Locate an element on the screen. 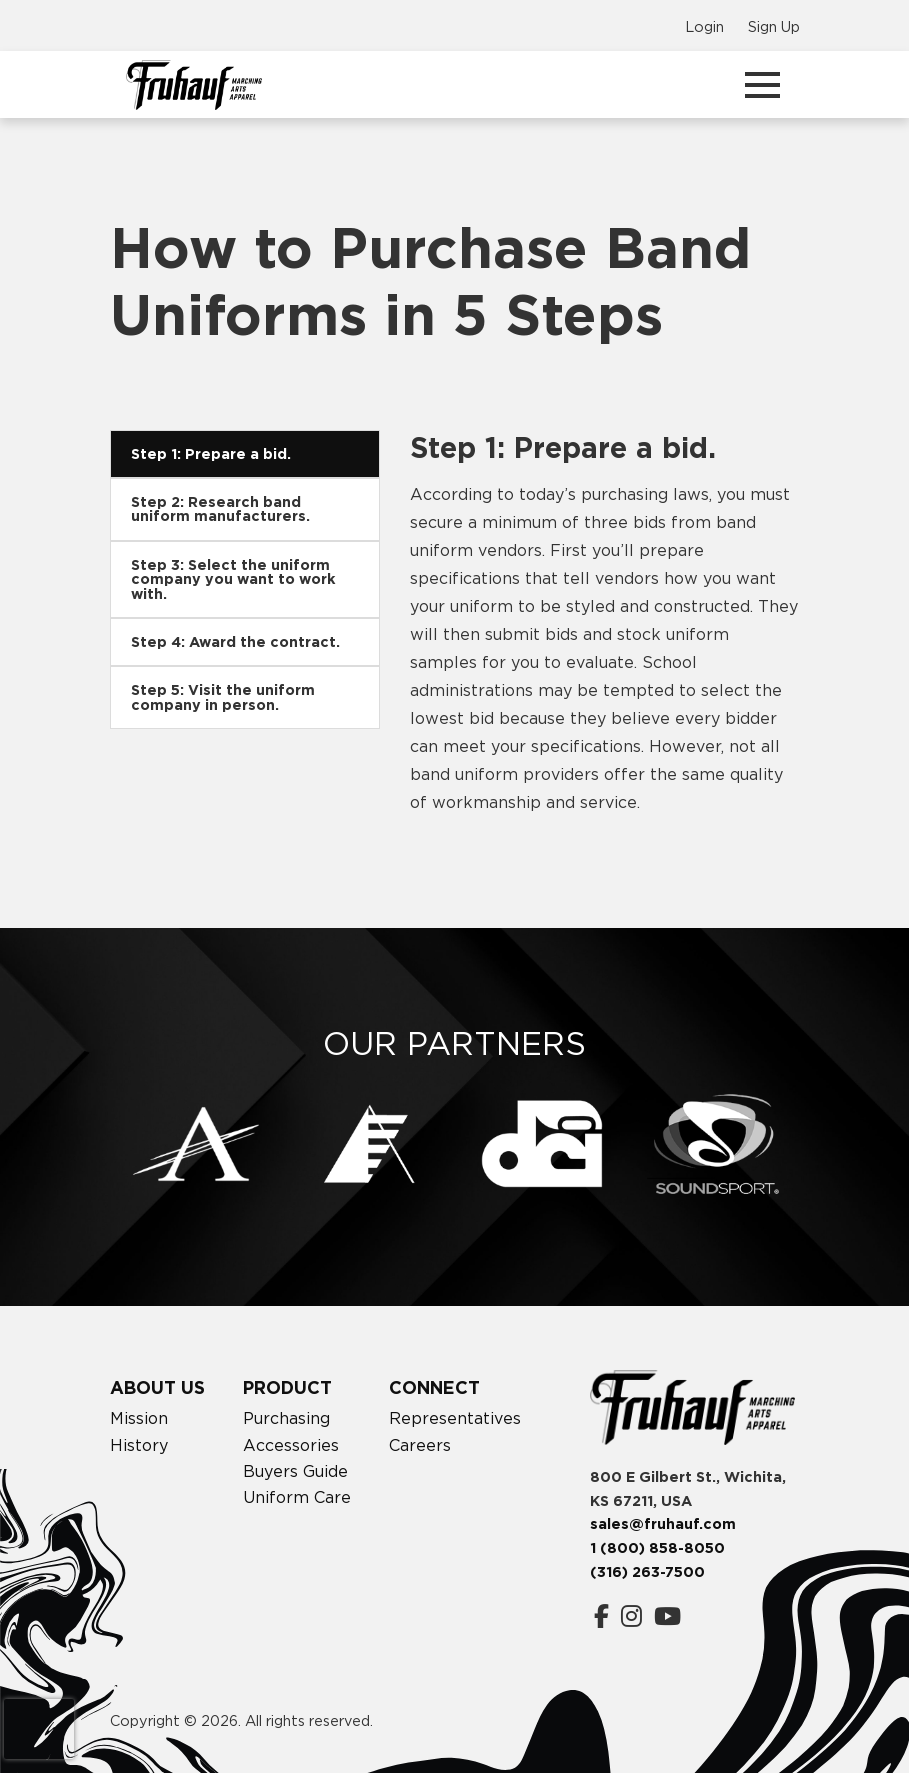  History is located at coordinates (139, 1445).